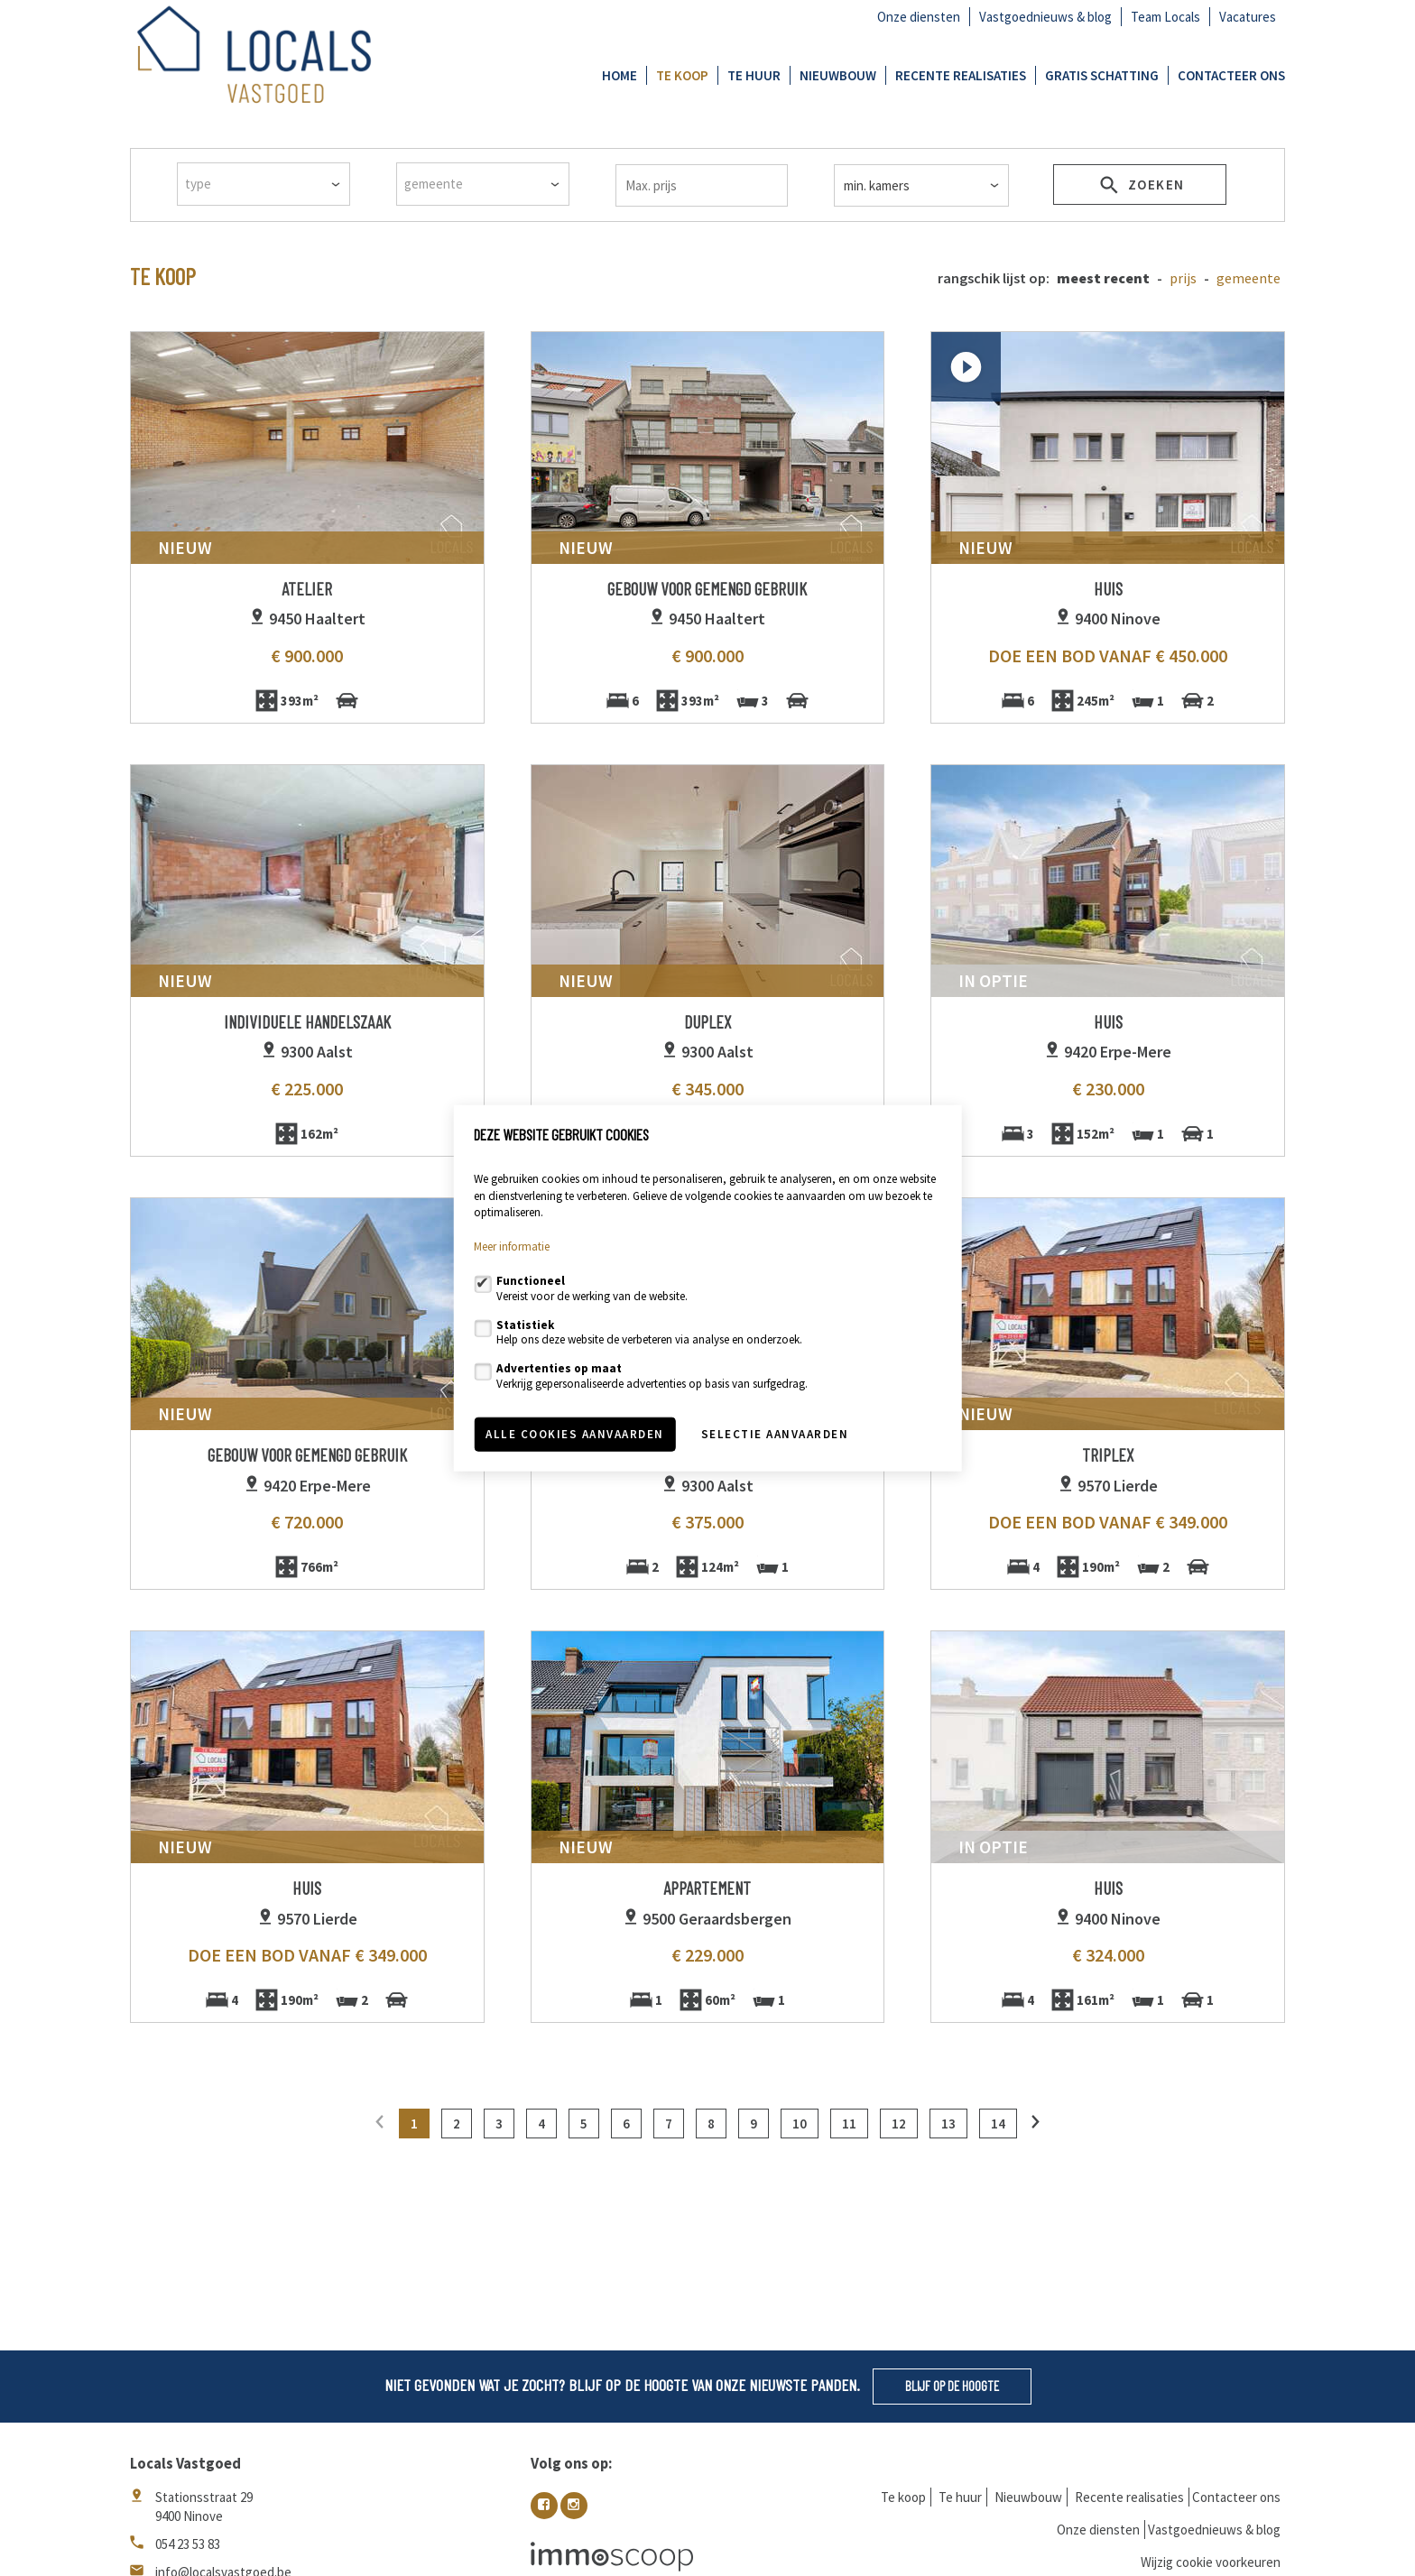  I want to click on meest recent, so click(1103, 278).